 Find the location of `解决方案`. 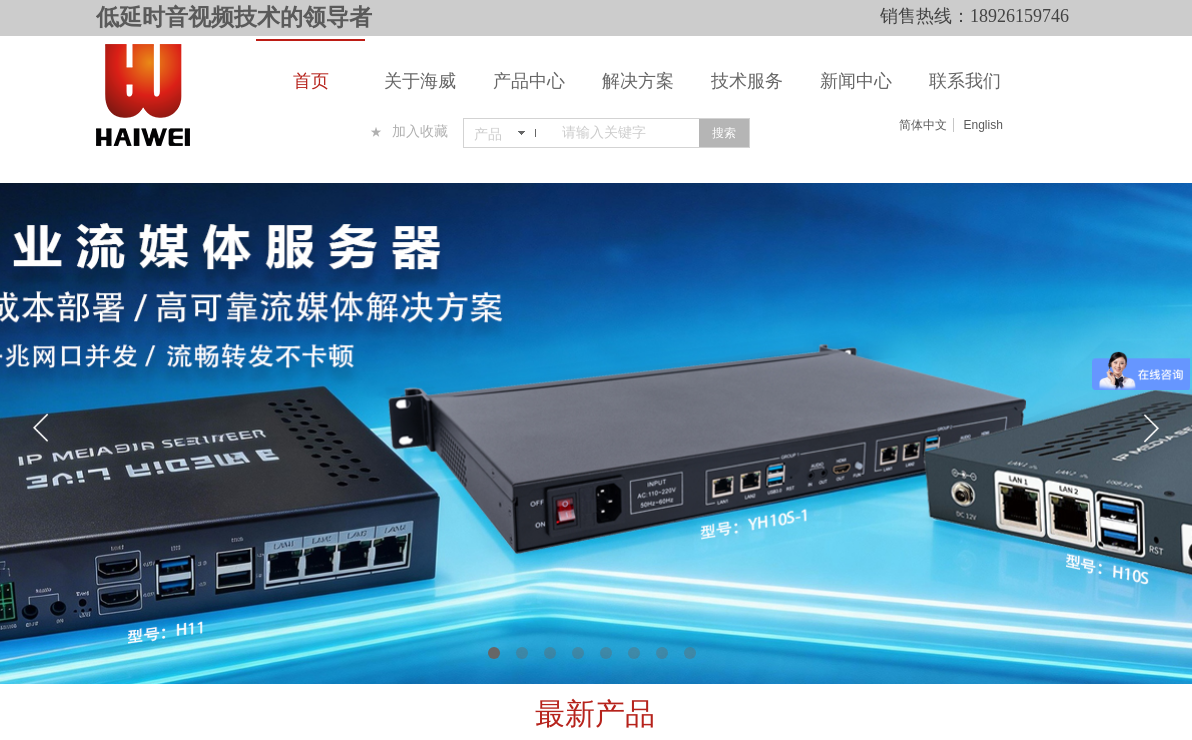

解决方案 is located at coordinates (638, 81).